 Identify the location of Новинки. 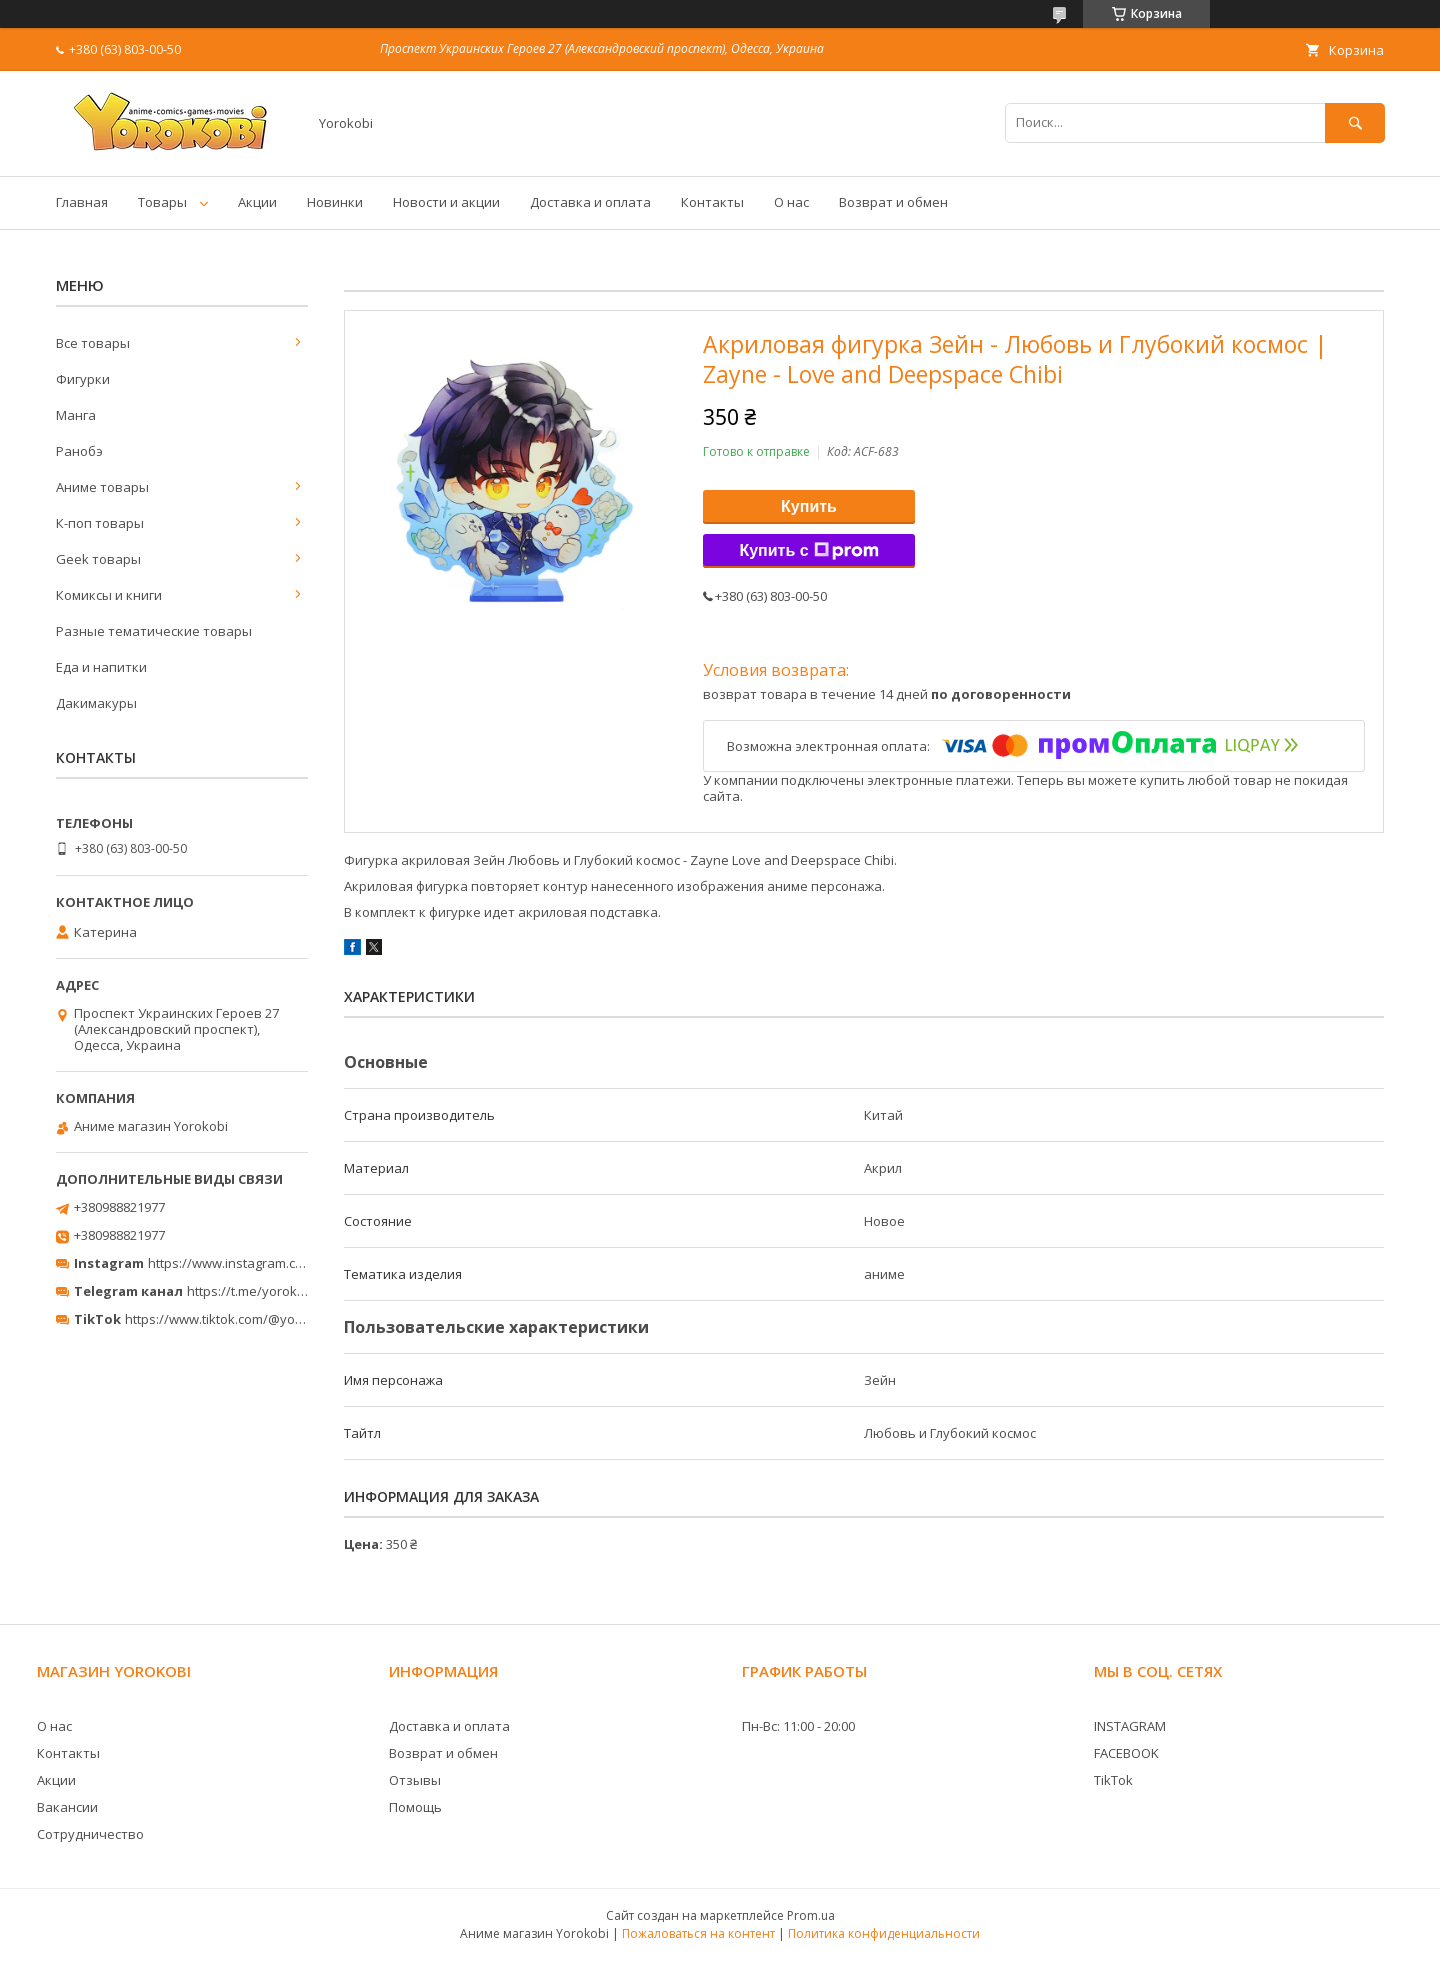
(335, 202).